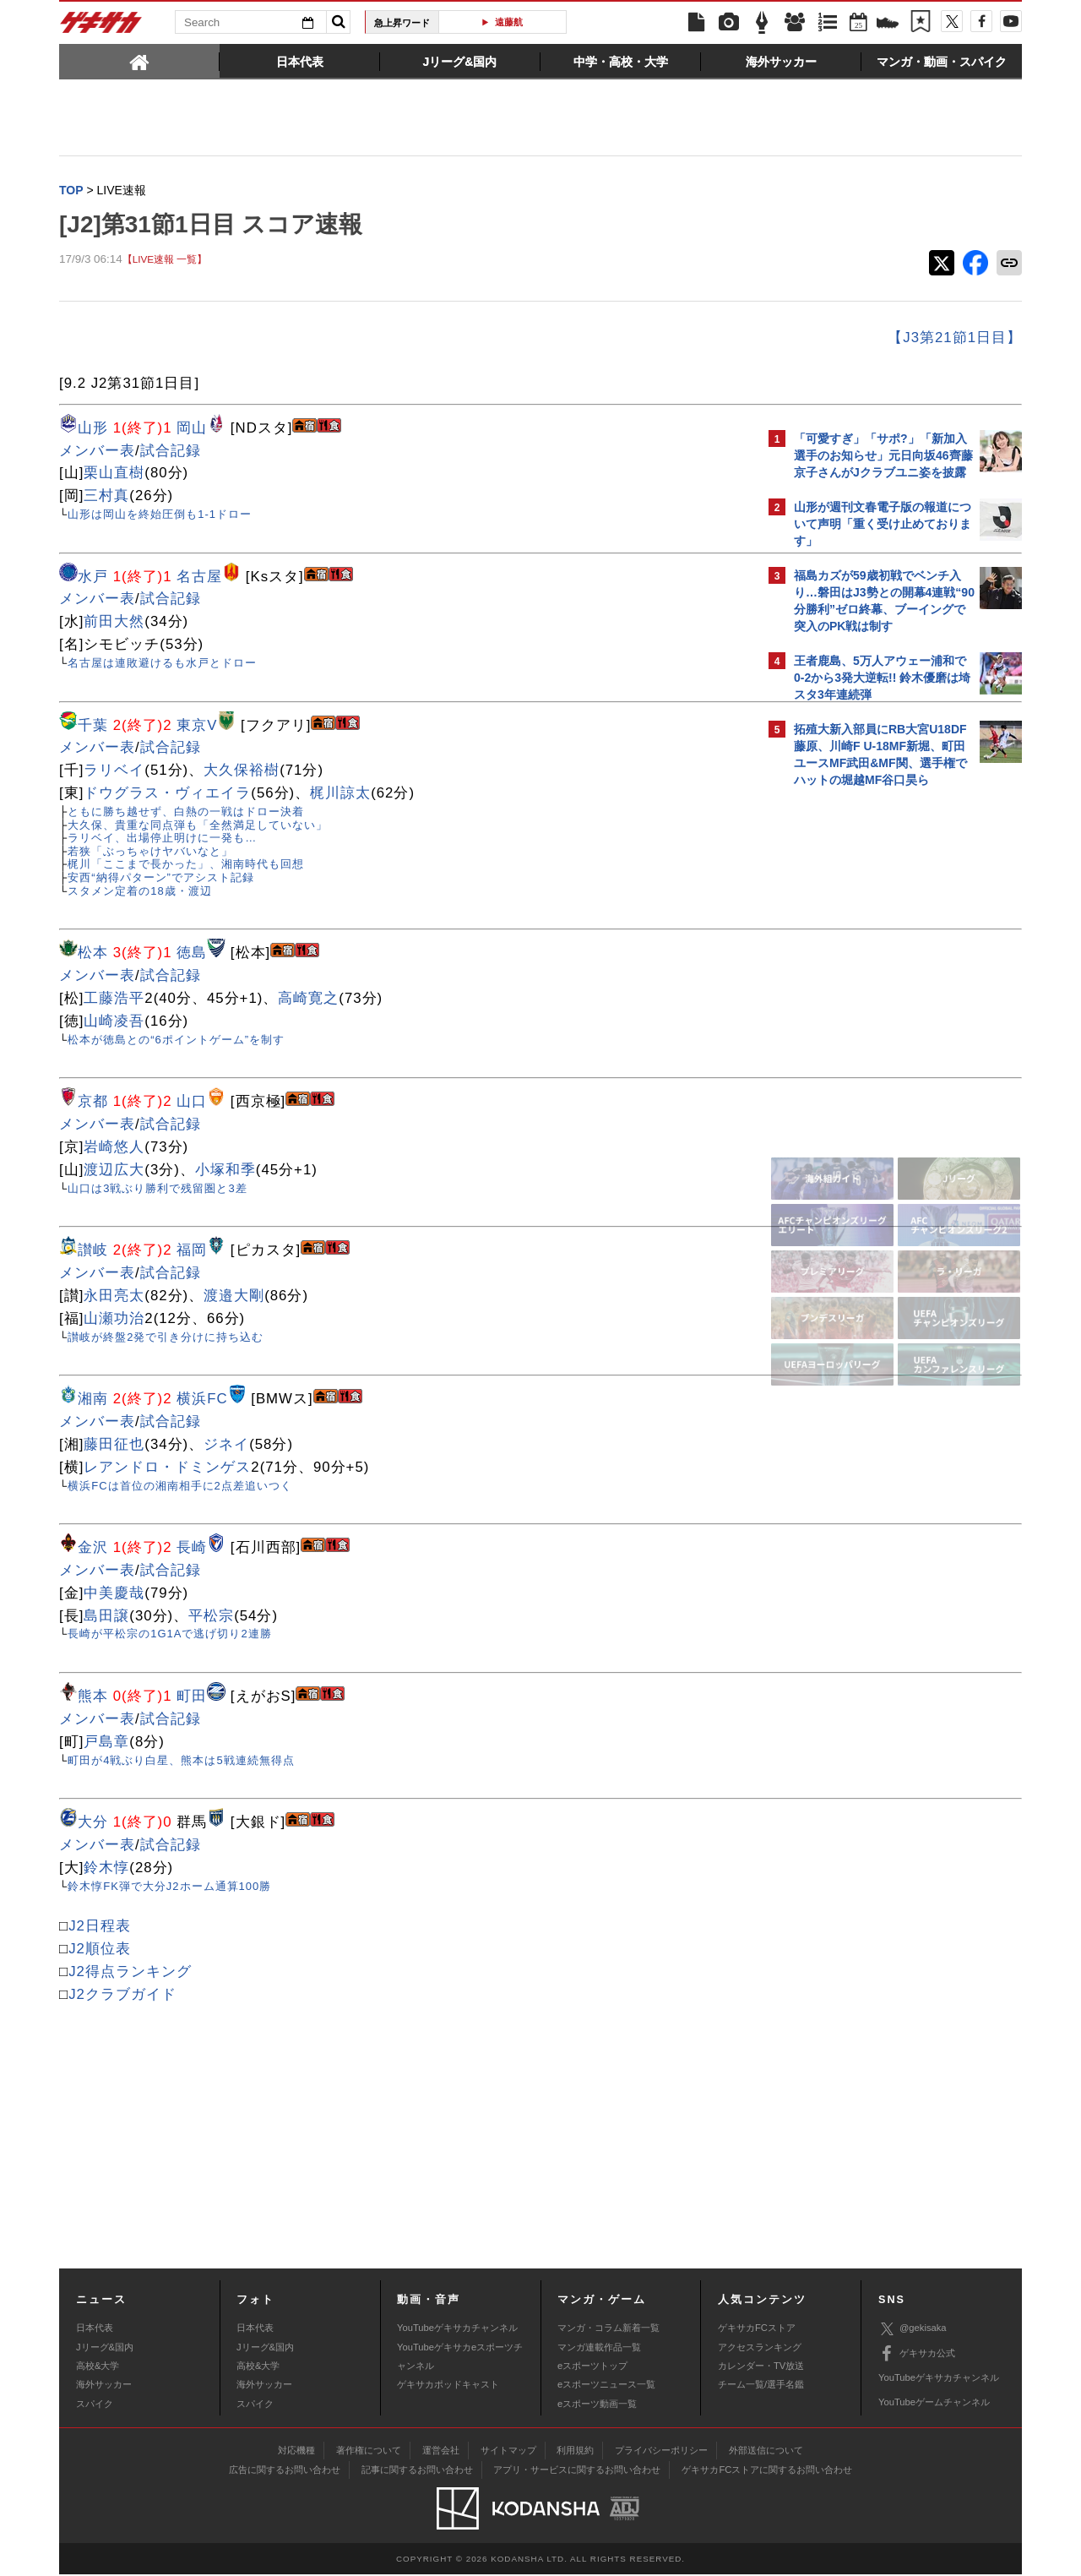 This screenshot has height=2576, width=1081. Describe the element at coordinates (457, 2329) in the screenshot. I see `YouTubeゲキサカチャンネル` at that location.